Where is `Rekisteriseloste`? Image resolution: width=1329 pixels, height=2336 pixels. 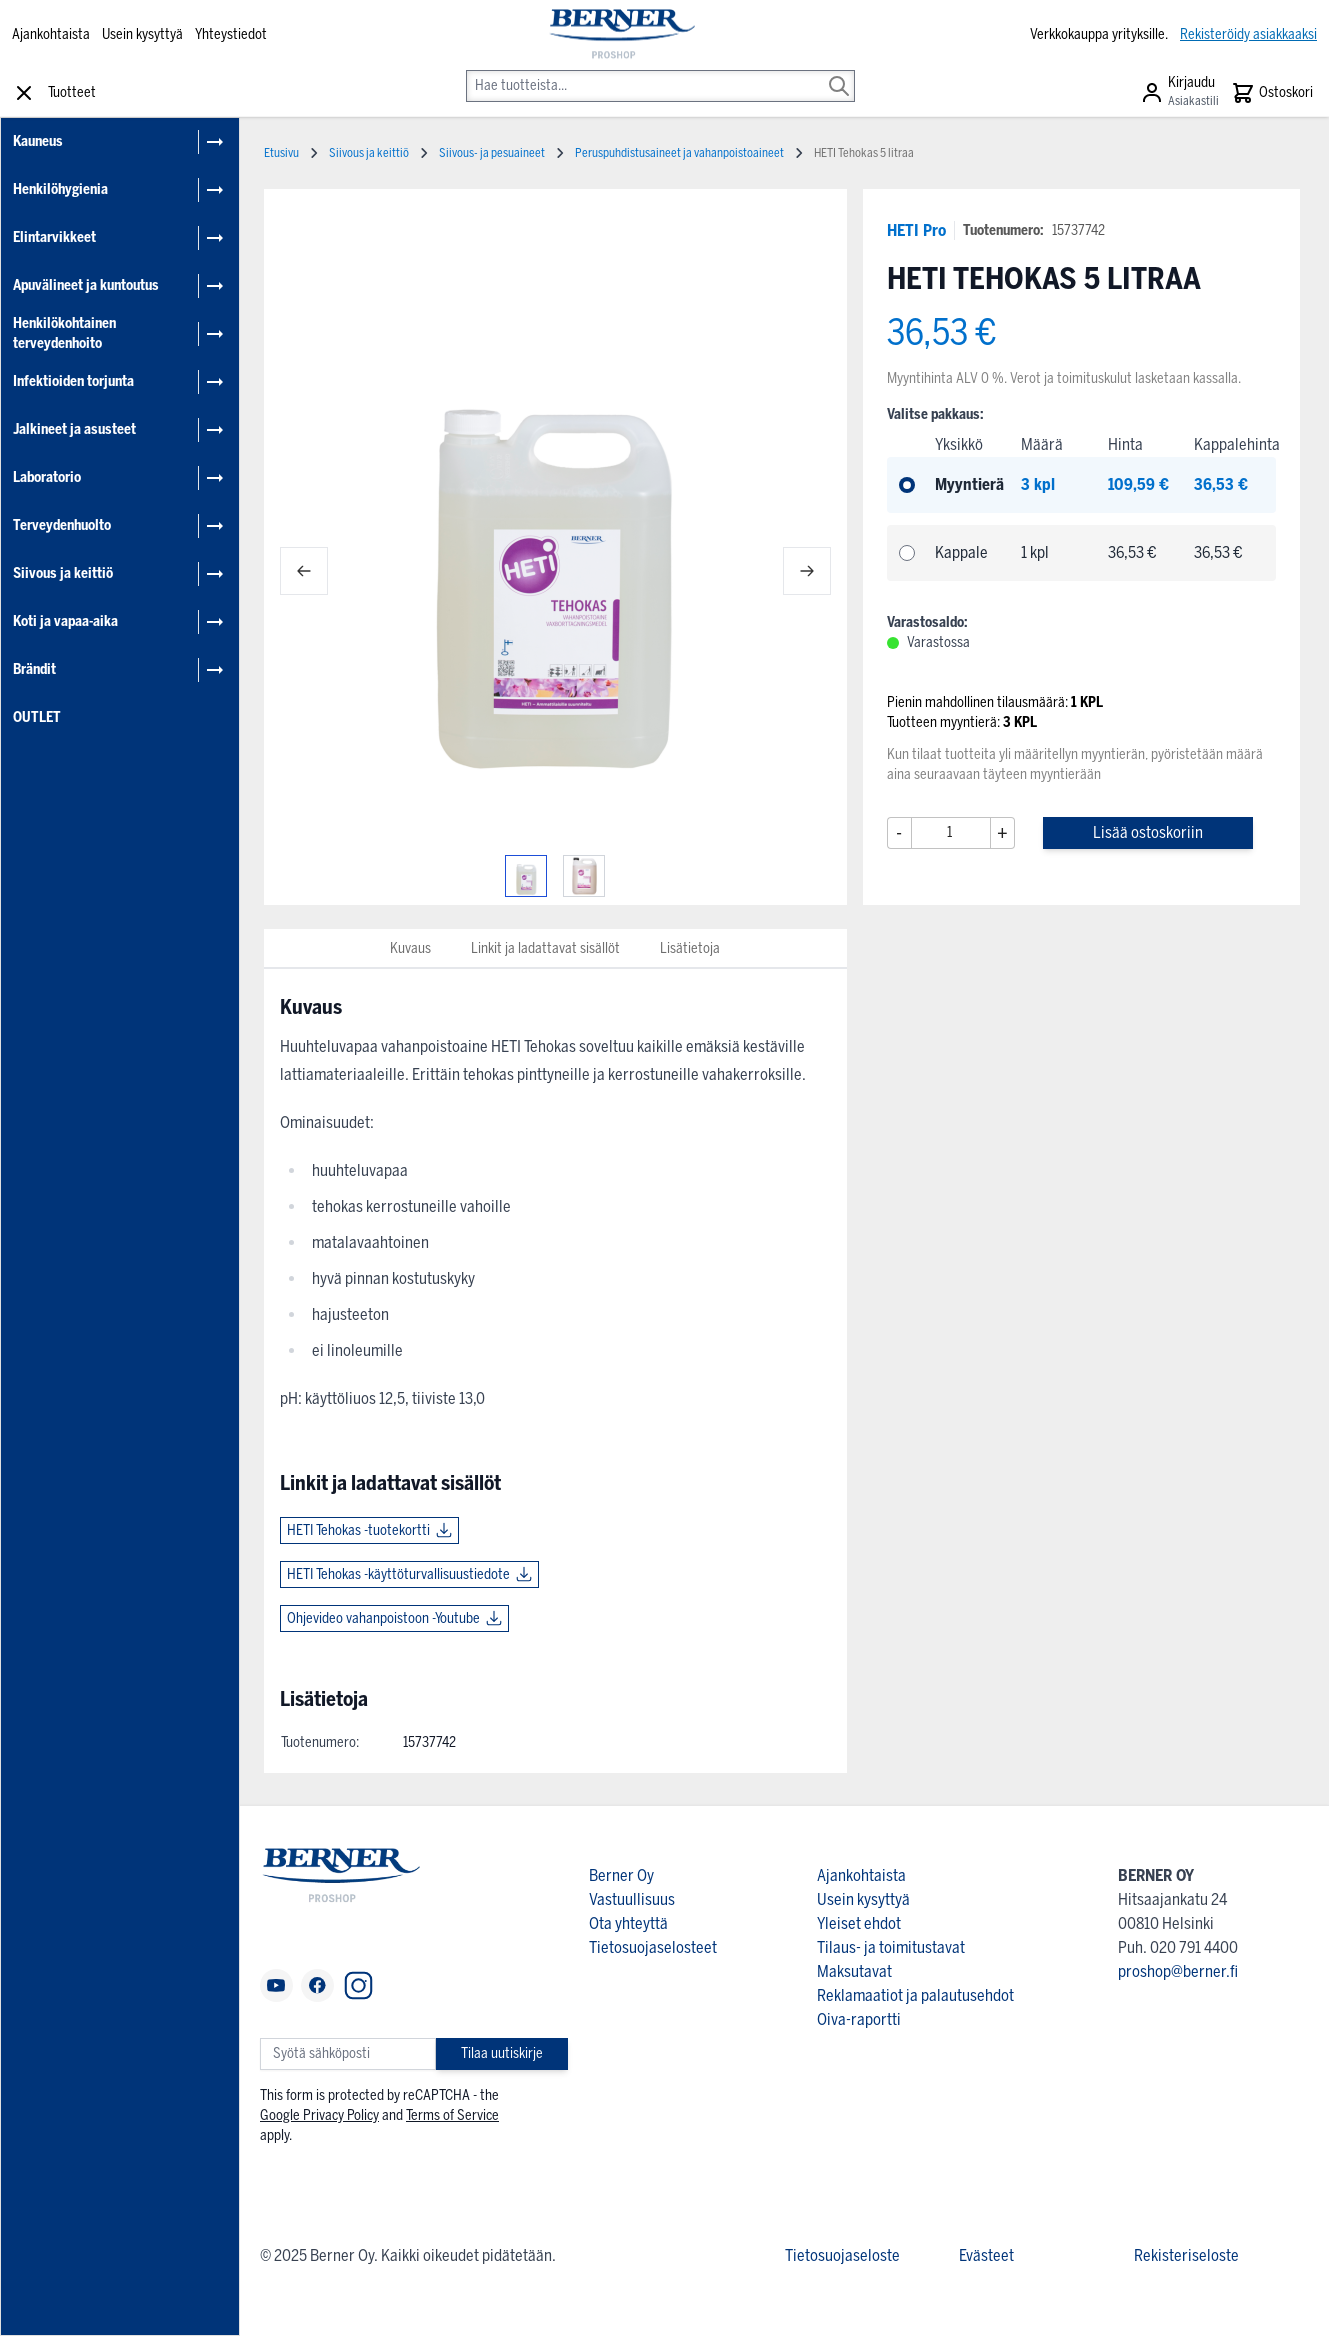 Rekisteriseloste is located at coordinates (1186, 2255).